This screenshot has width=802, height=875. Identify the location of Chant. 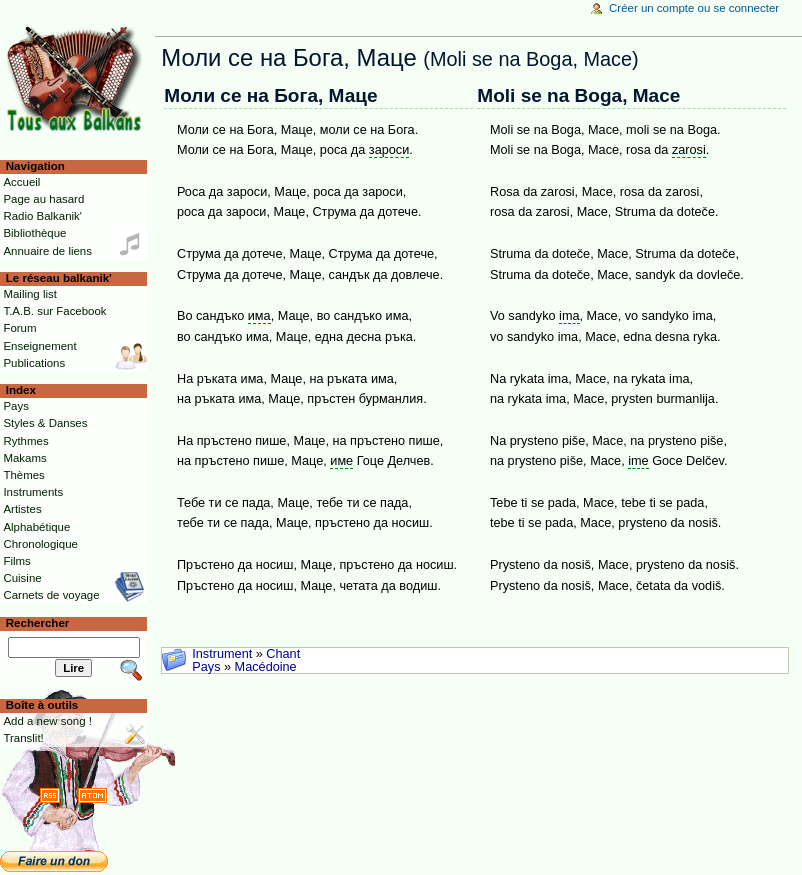
(283, 654).